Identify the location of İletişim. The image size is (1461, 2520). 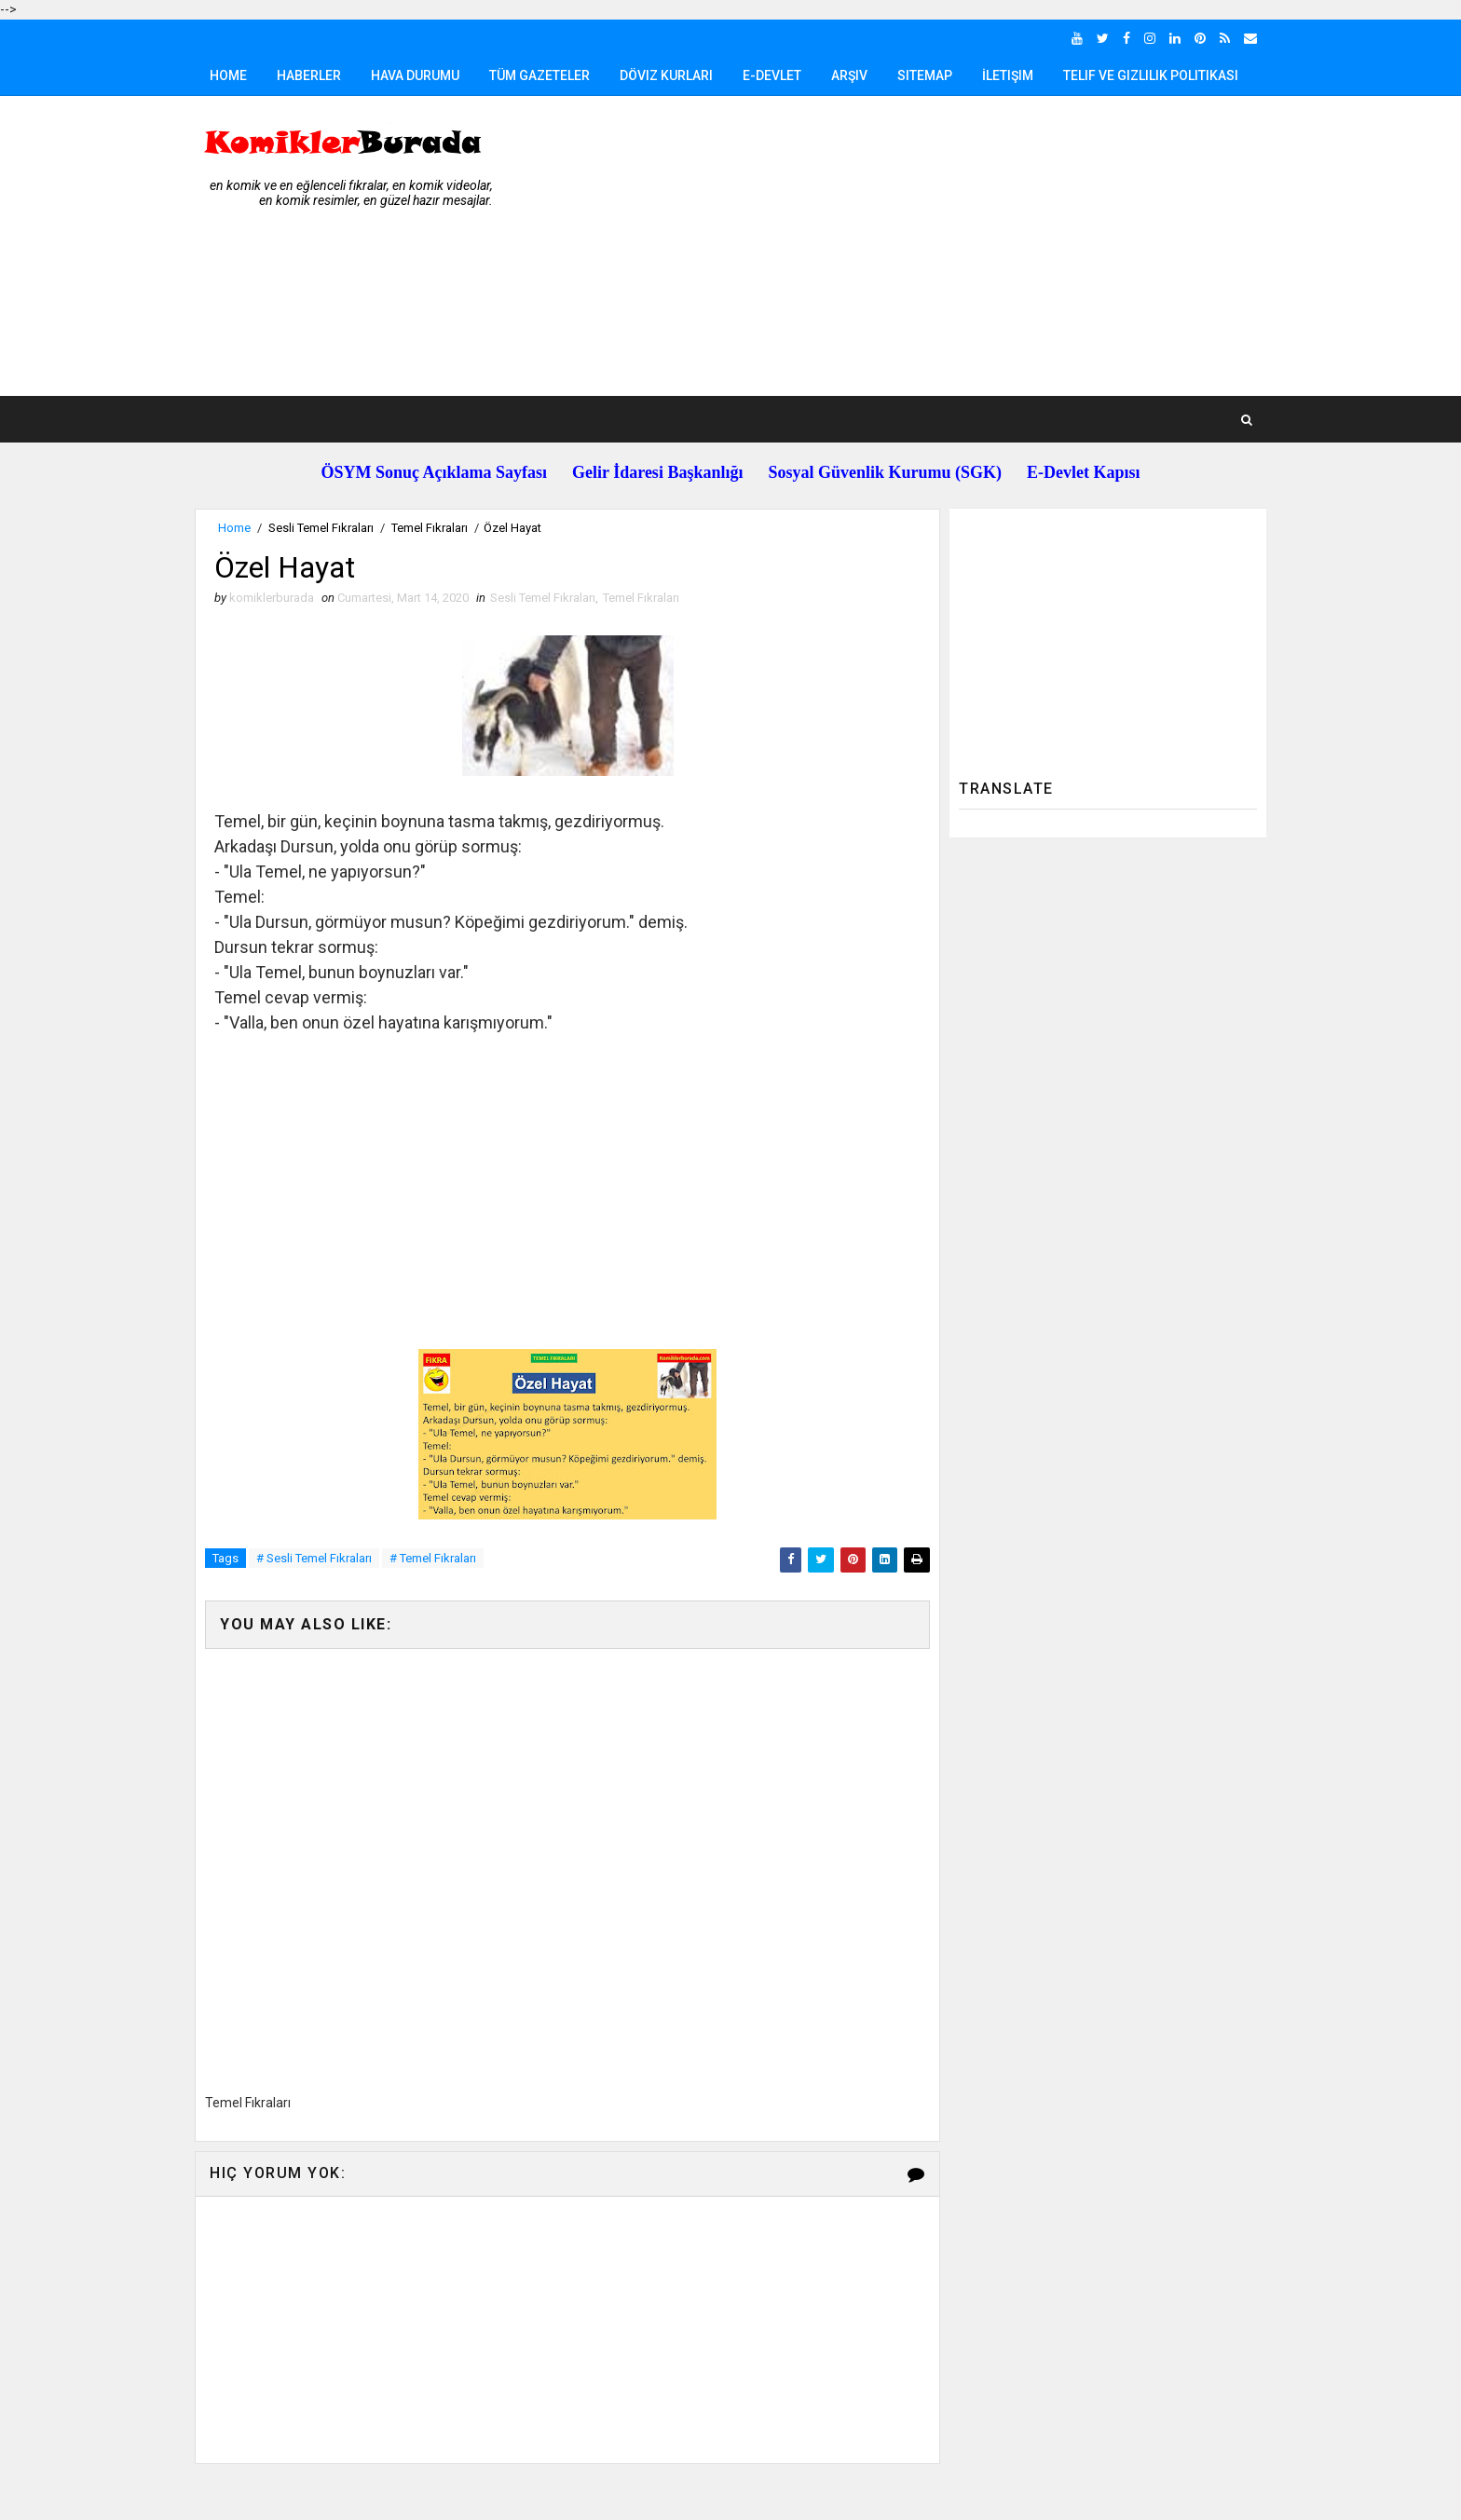
(1007, 75).